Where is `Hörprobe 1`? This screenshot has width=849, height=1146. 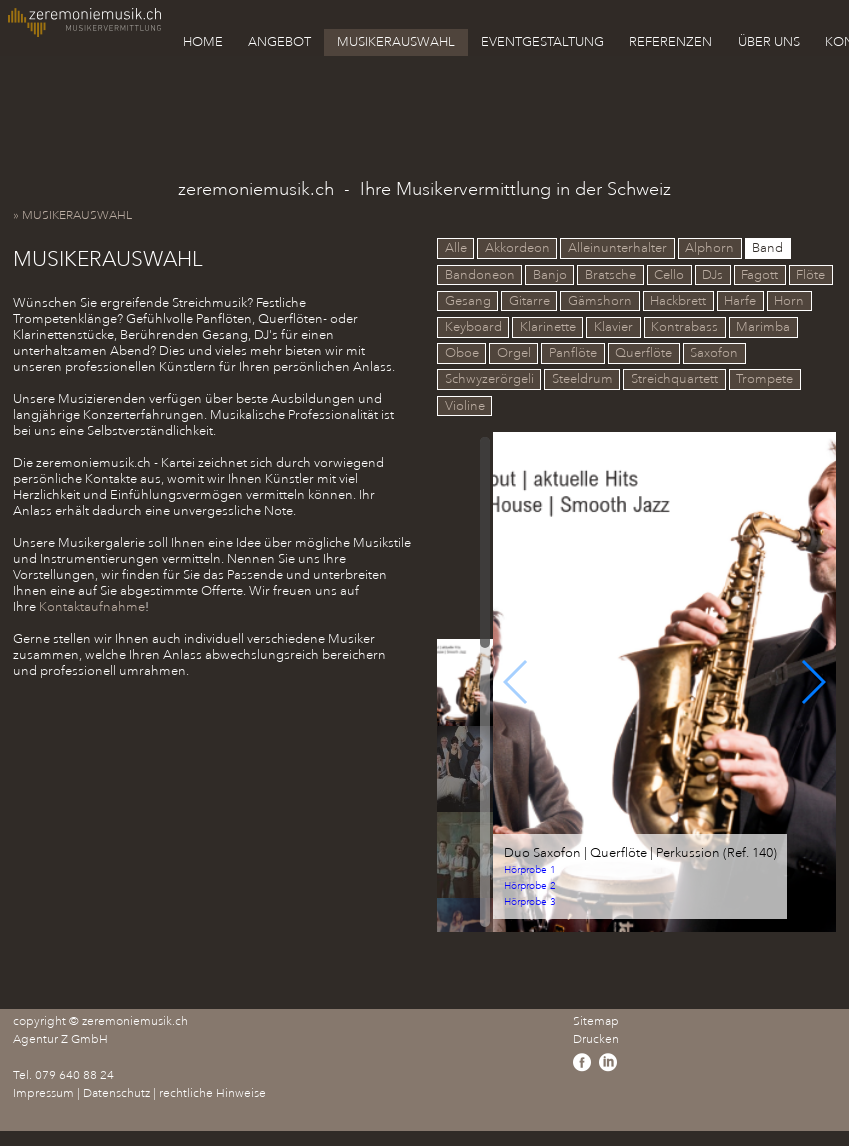
Hörprobe 1 is located at coordinates (530, 870).